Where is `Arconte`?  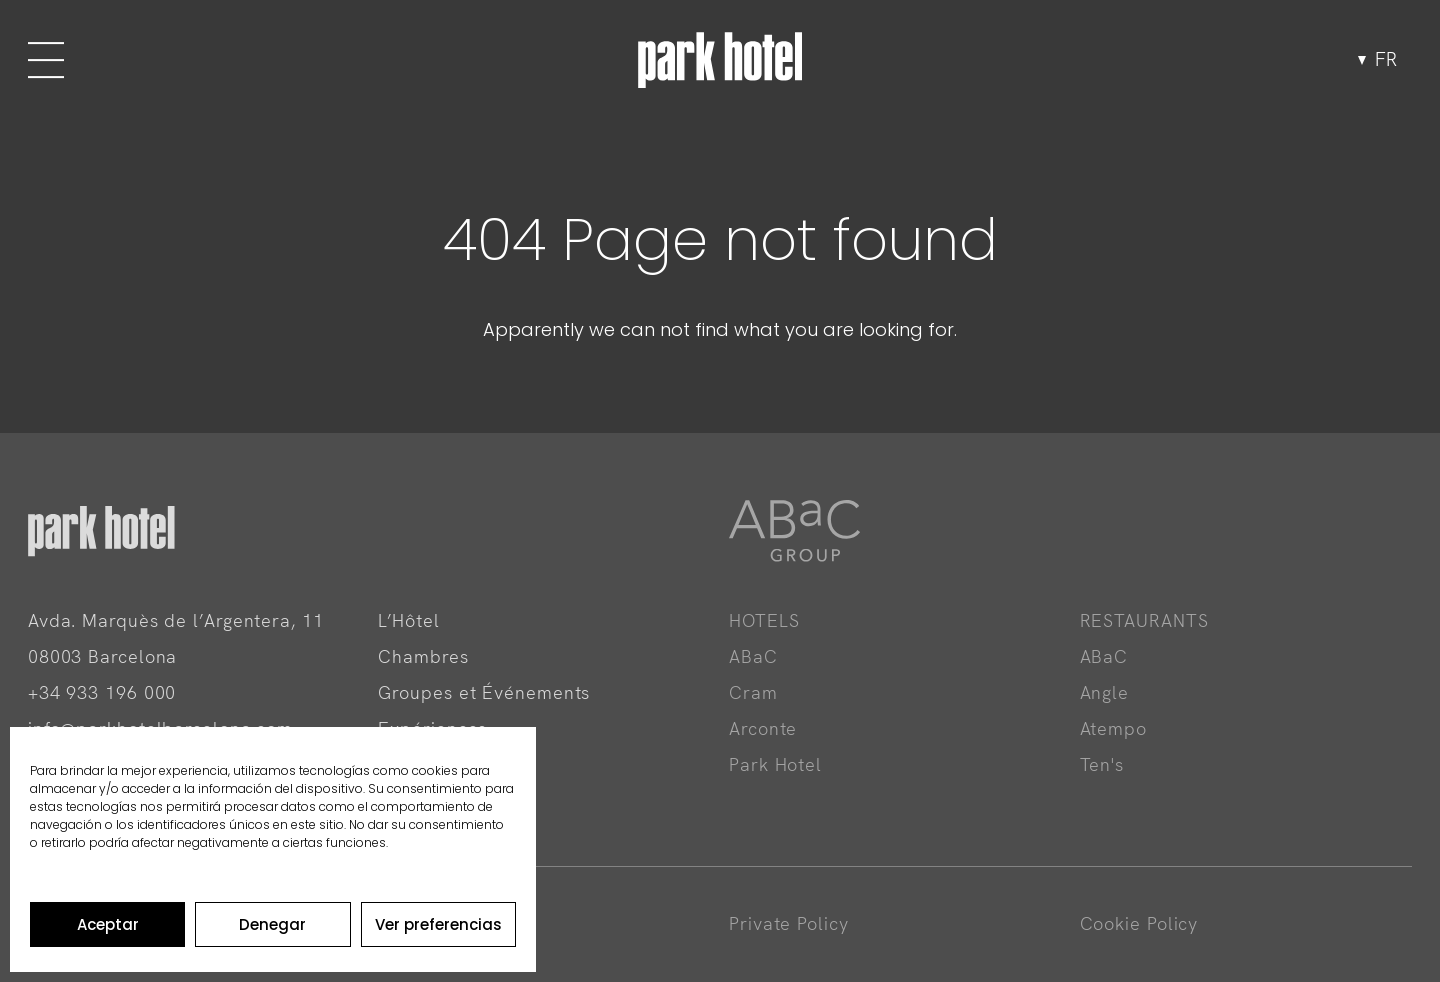 Arconte is located at coordinates (763, 728).